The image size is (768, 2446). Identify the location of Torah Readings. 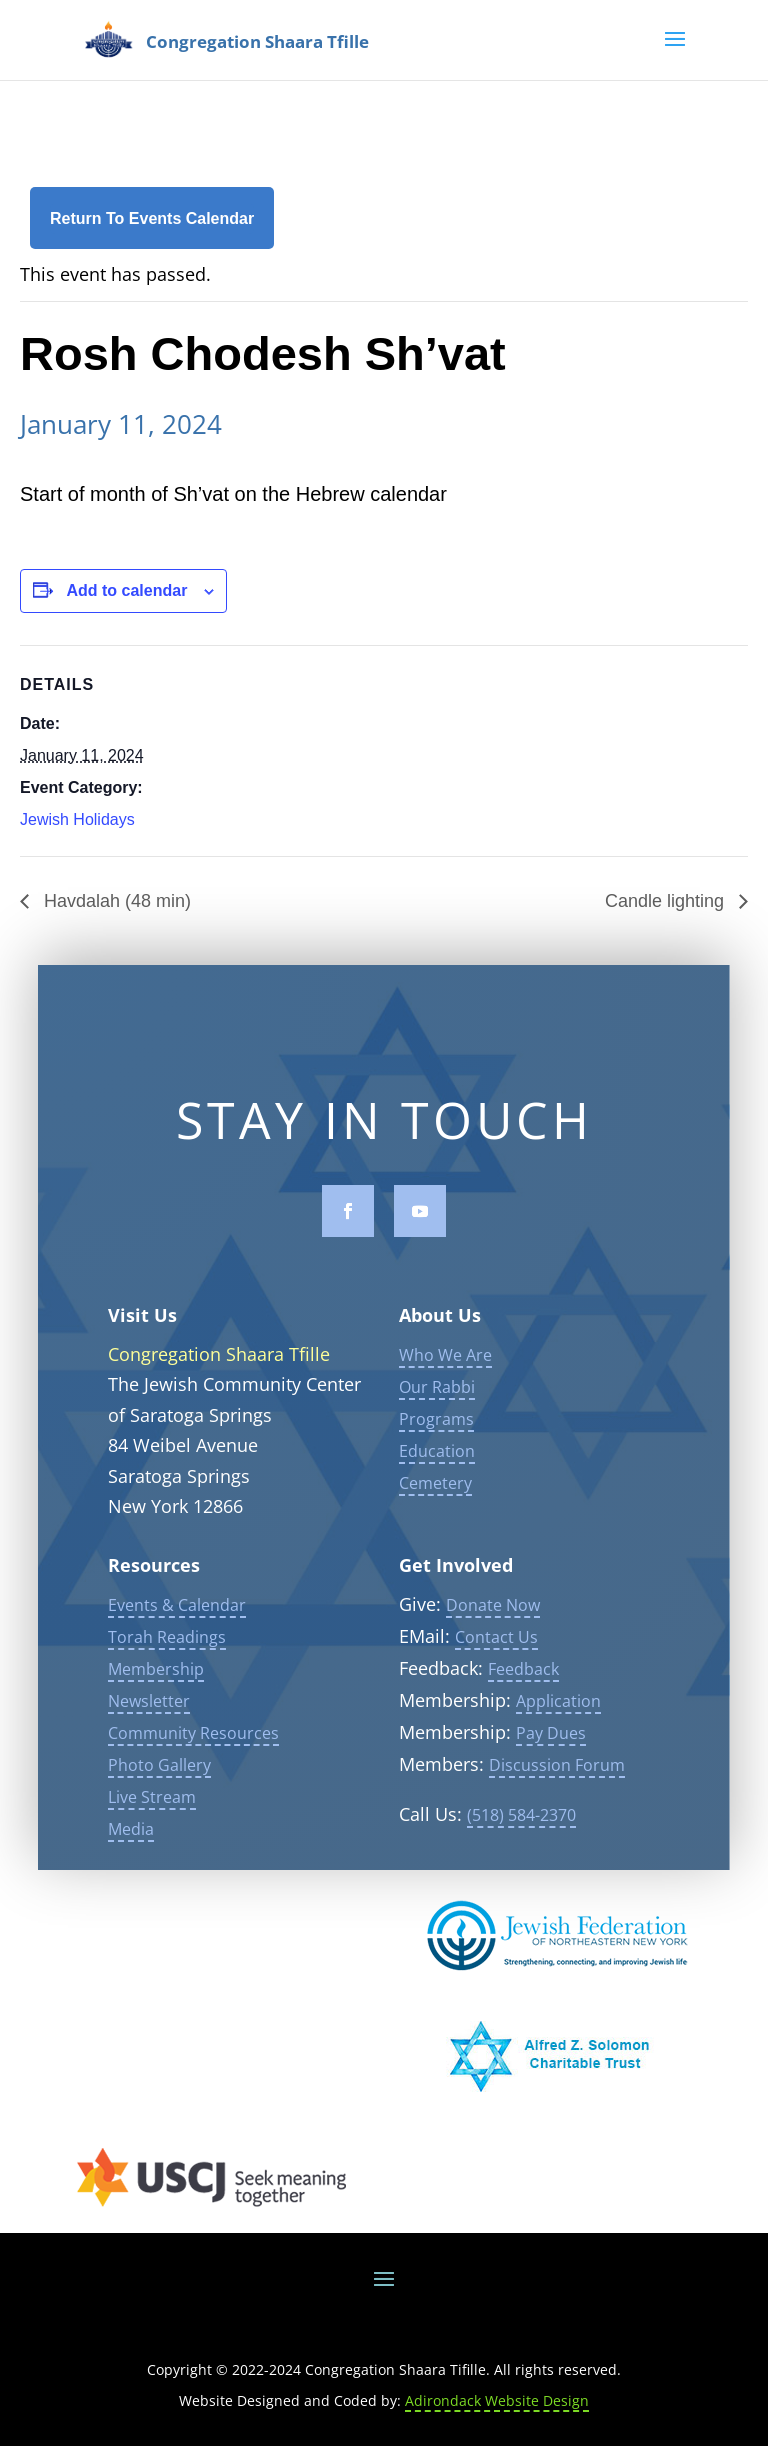
(167, 1670).